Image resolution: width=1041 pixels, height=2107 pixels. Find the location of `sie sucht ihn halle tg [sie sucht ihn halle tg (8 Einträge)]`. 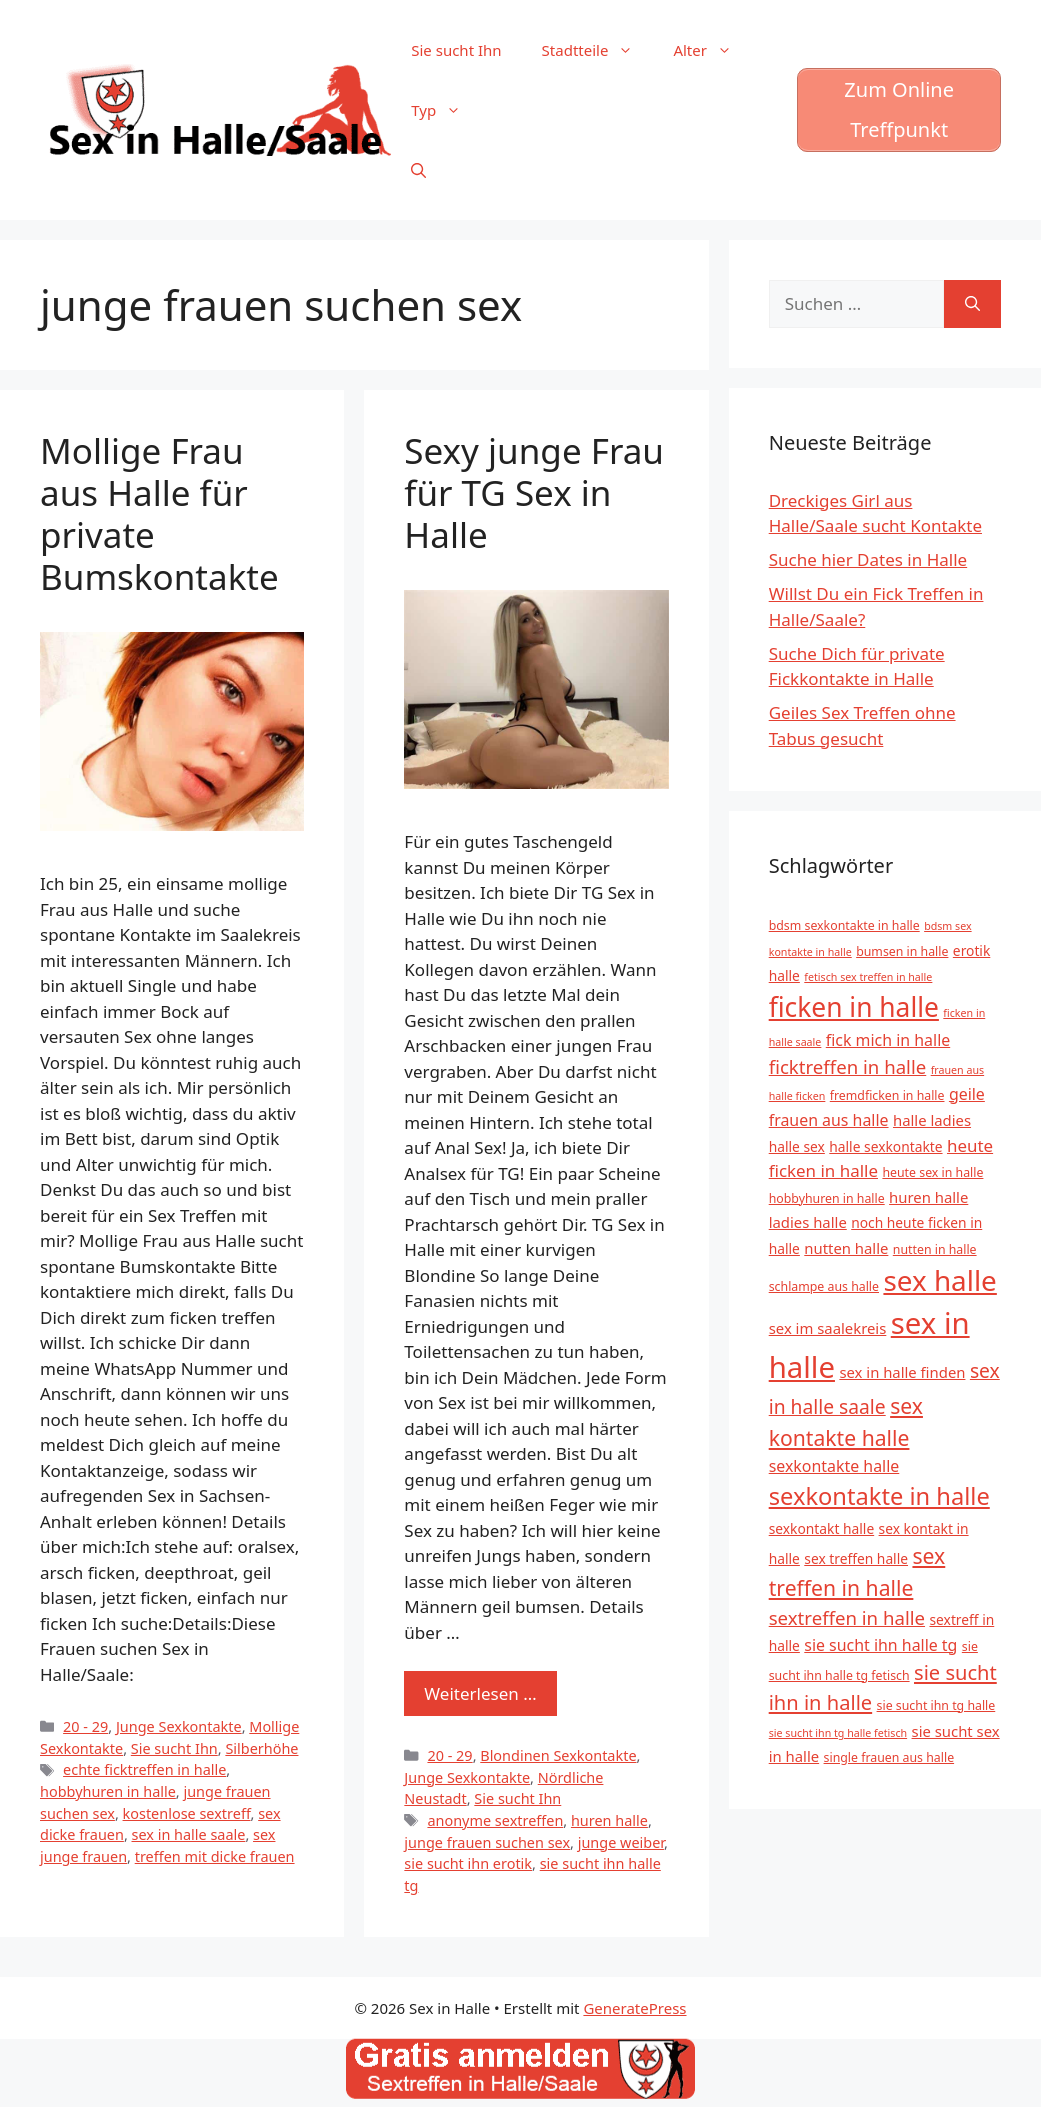

sie sucht ihn halle tg [sie sucht ihn halle tg (8 Einträge)] is located at coordinates (880, 1645).